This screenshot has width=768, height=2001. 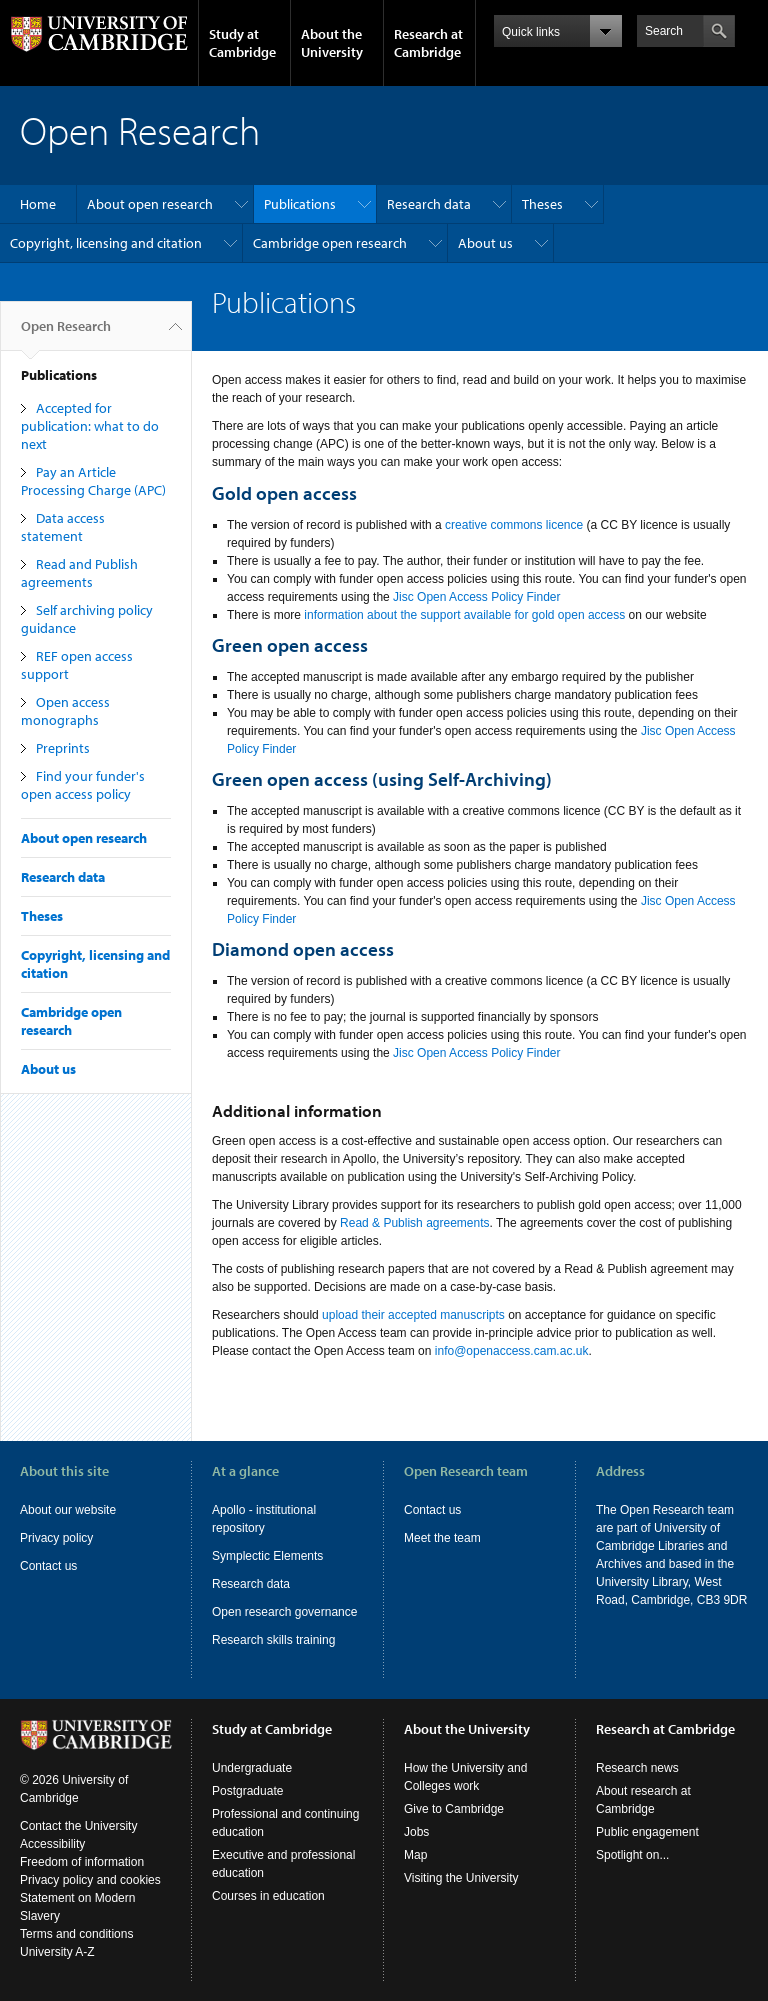 What do you see at coordinates (284, 1612) in the screenshot?
I see `Open research governance` at bounding box center [284, 1612].